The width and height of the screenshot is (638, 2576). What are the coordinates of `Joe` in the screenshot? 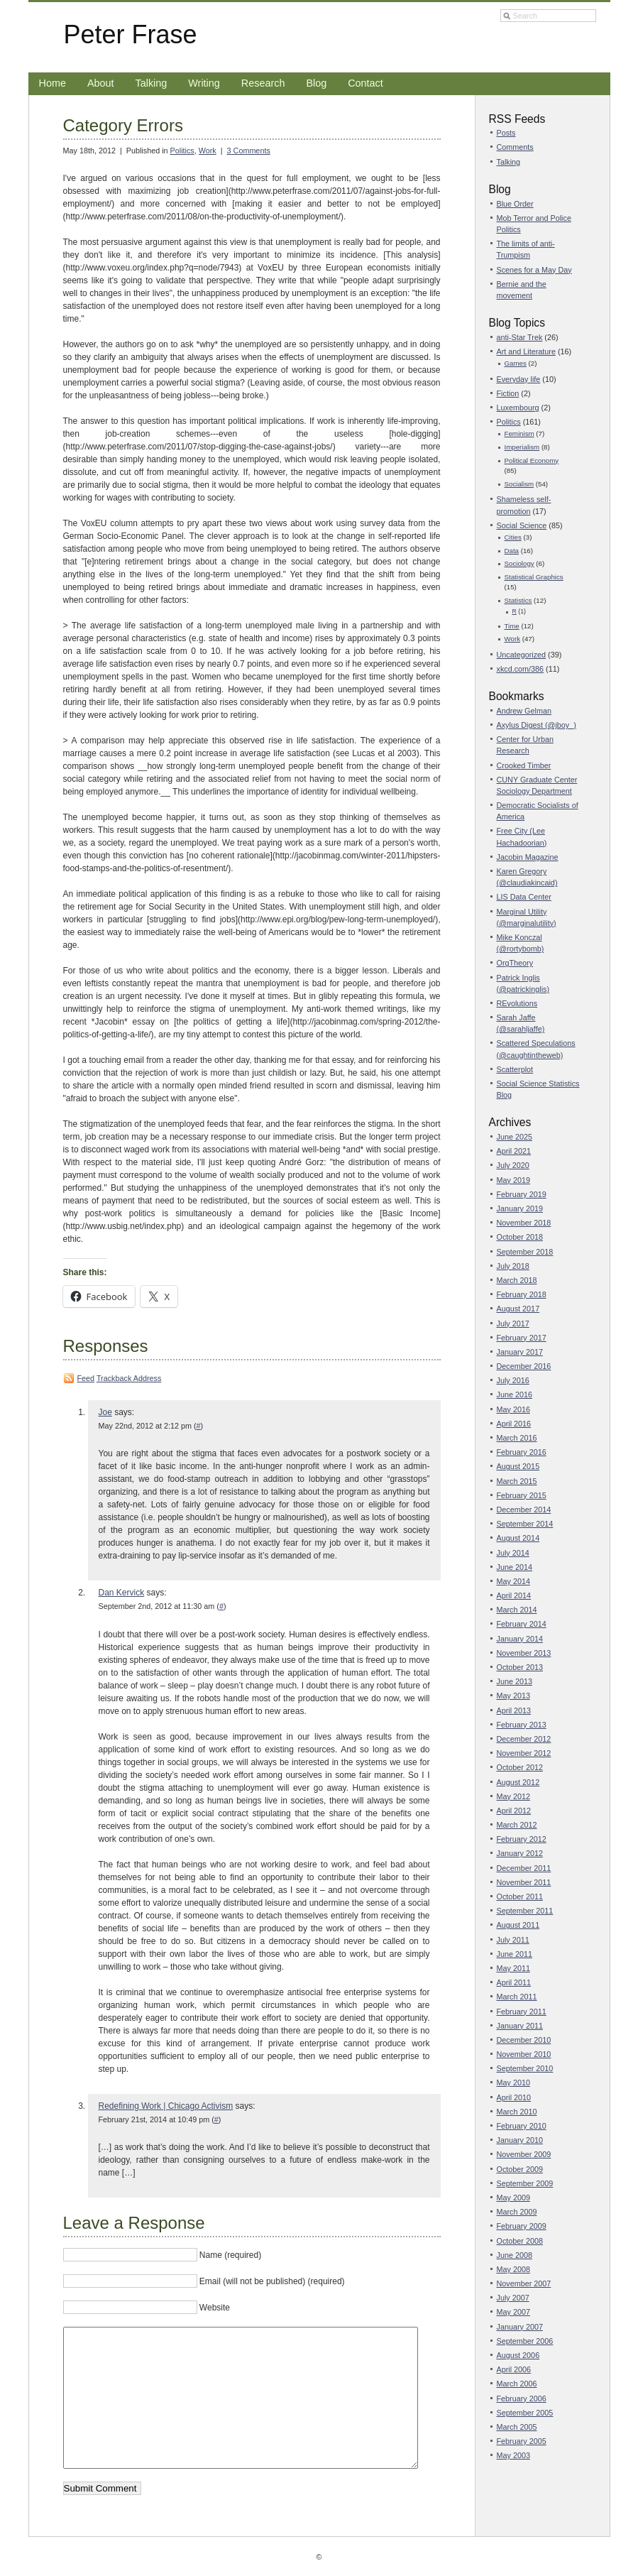 It's located at (105, 1412).